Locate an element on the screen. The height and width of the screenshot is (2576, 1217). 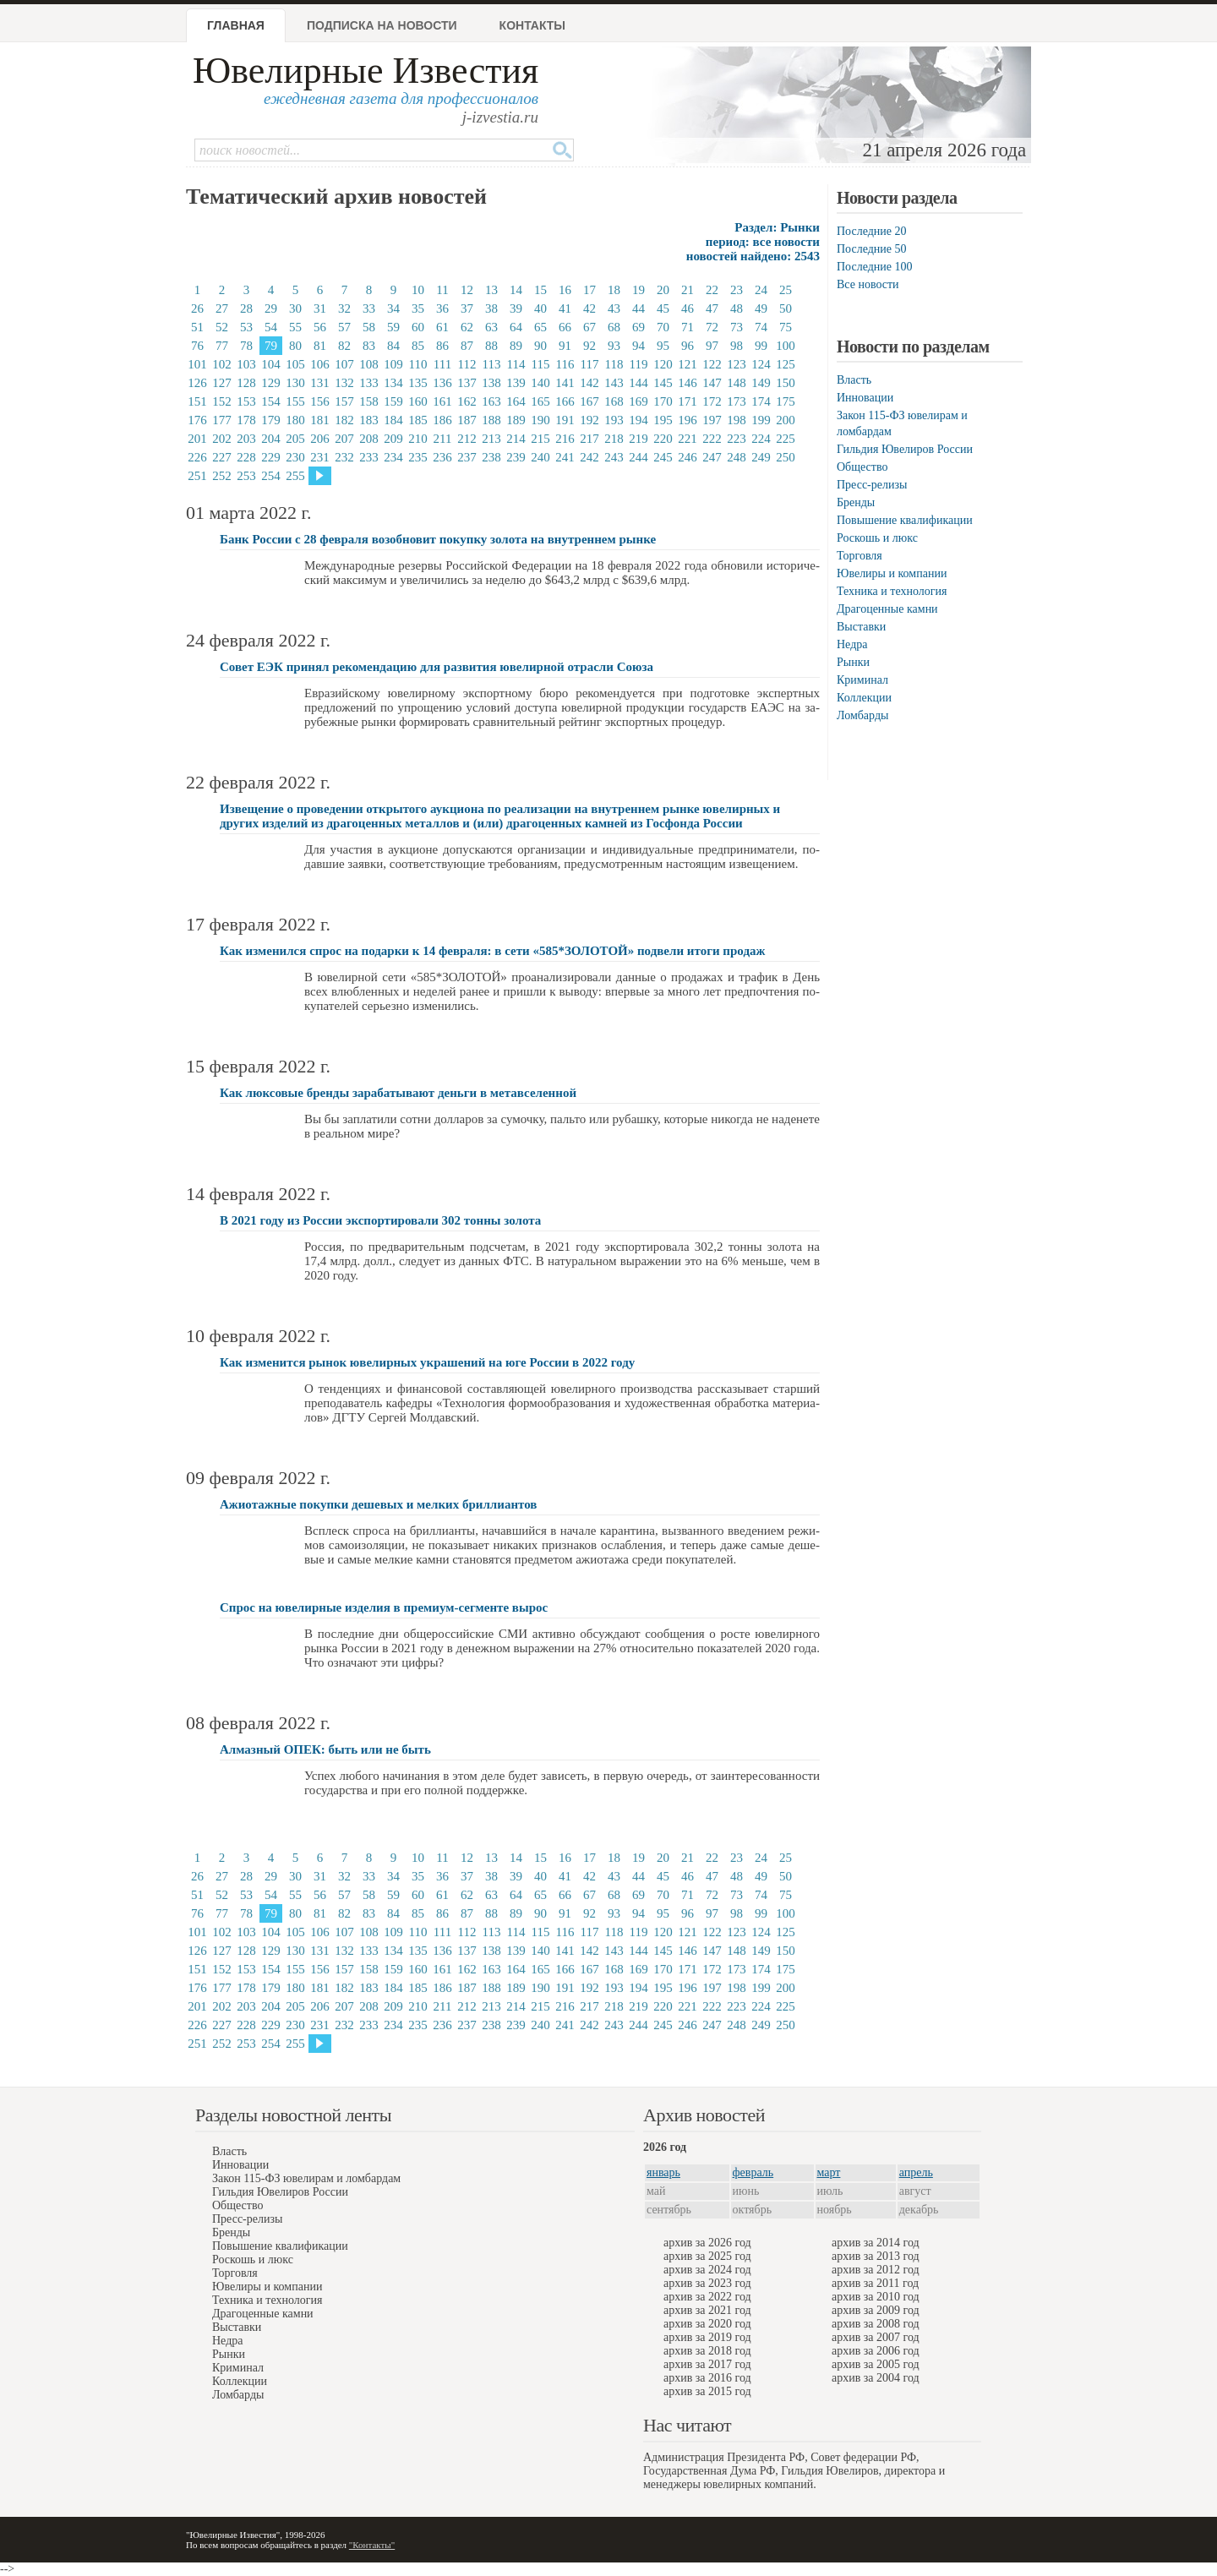
180 is located at coordinates (295, 420).